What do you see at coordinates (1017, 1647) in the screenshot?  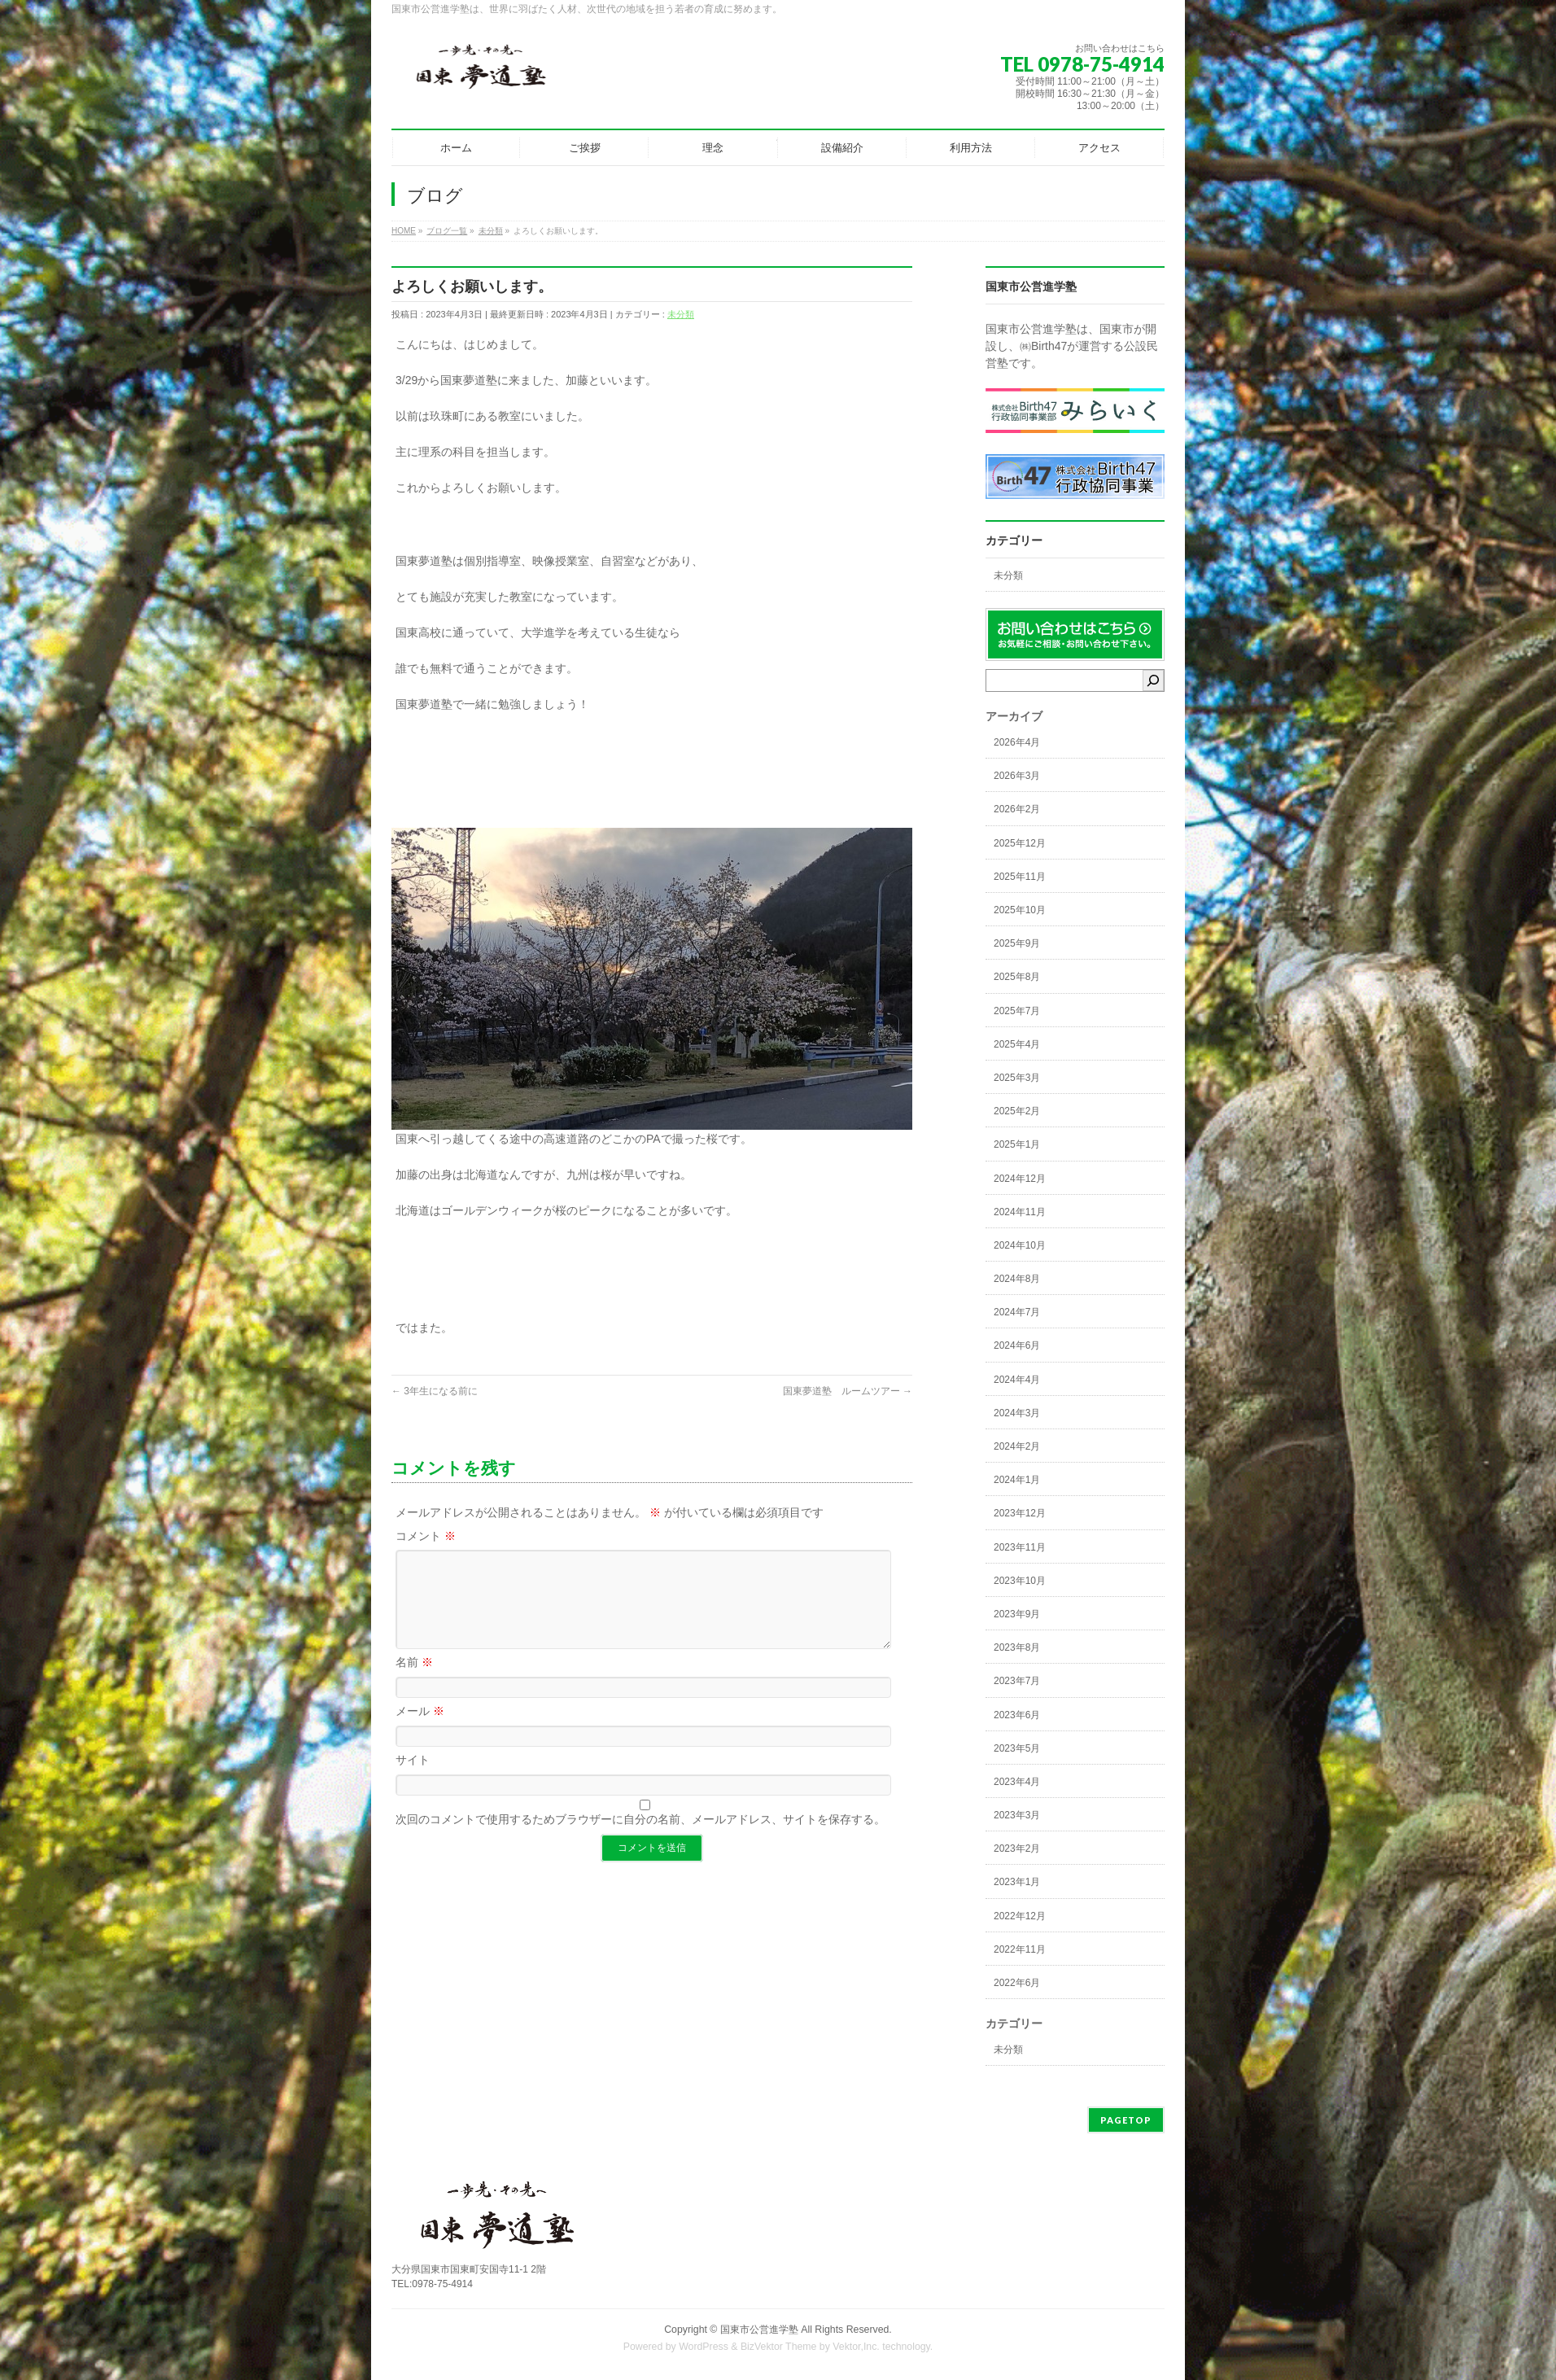 I see `2023年8月` at bounding box center [1017, 1647].